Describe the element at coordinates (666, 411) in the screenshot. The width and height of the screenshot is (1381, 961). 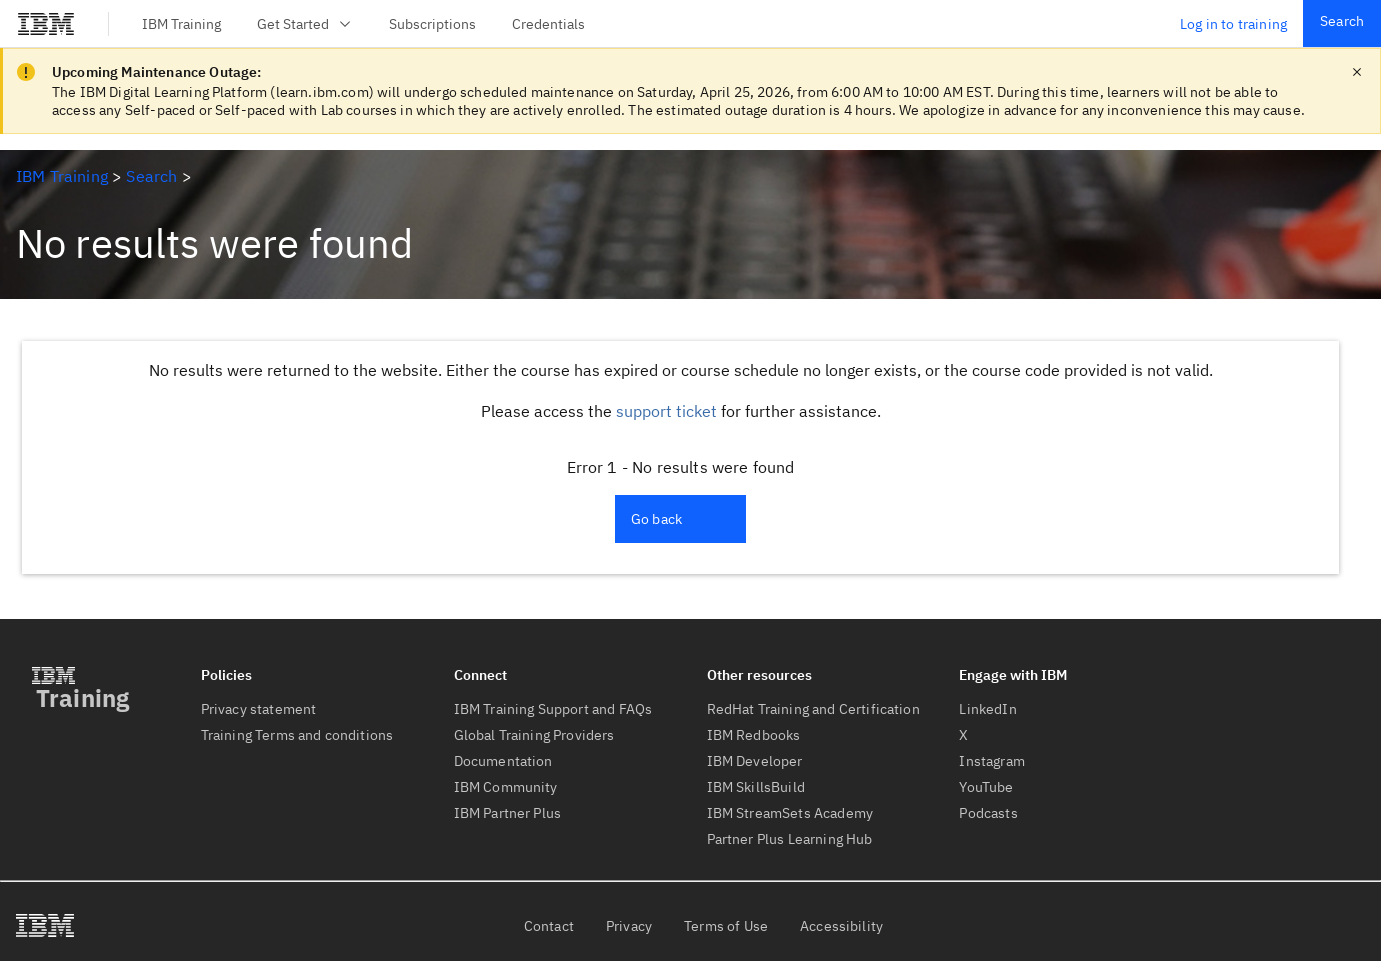
I see `support ticket` at that location.